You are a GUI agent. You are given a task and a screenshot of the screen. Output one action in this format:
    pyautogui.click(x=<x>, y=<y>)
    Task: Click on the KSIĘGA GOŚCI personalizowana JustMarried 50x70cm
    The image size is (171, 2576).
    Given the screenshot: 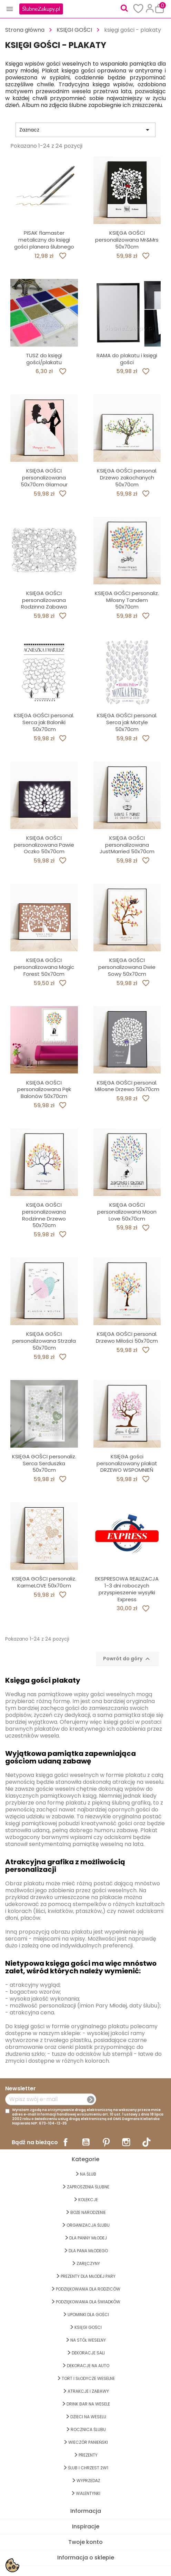 What is the action you would take?
    pyautogui.click(x=127, y=844)
    